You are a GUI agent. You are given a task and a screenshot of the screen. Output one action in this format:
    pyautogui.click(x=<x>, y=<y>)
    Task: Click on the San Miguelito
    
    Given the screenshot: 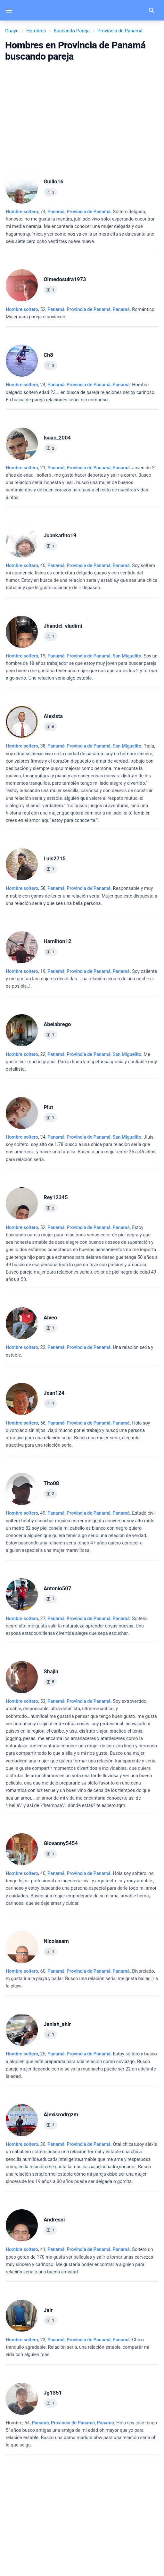 What is the action you would take?
    pyautogui.click(x=127, y=656)
    